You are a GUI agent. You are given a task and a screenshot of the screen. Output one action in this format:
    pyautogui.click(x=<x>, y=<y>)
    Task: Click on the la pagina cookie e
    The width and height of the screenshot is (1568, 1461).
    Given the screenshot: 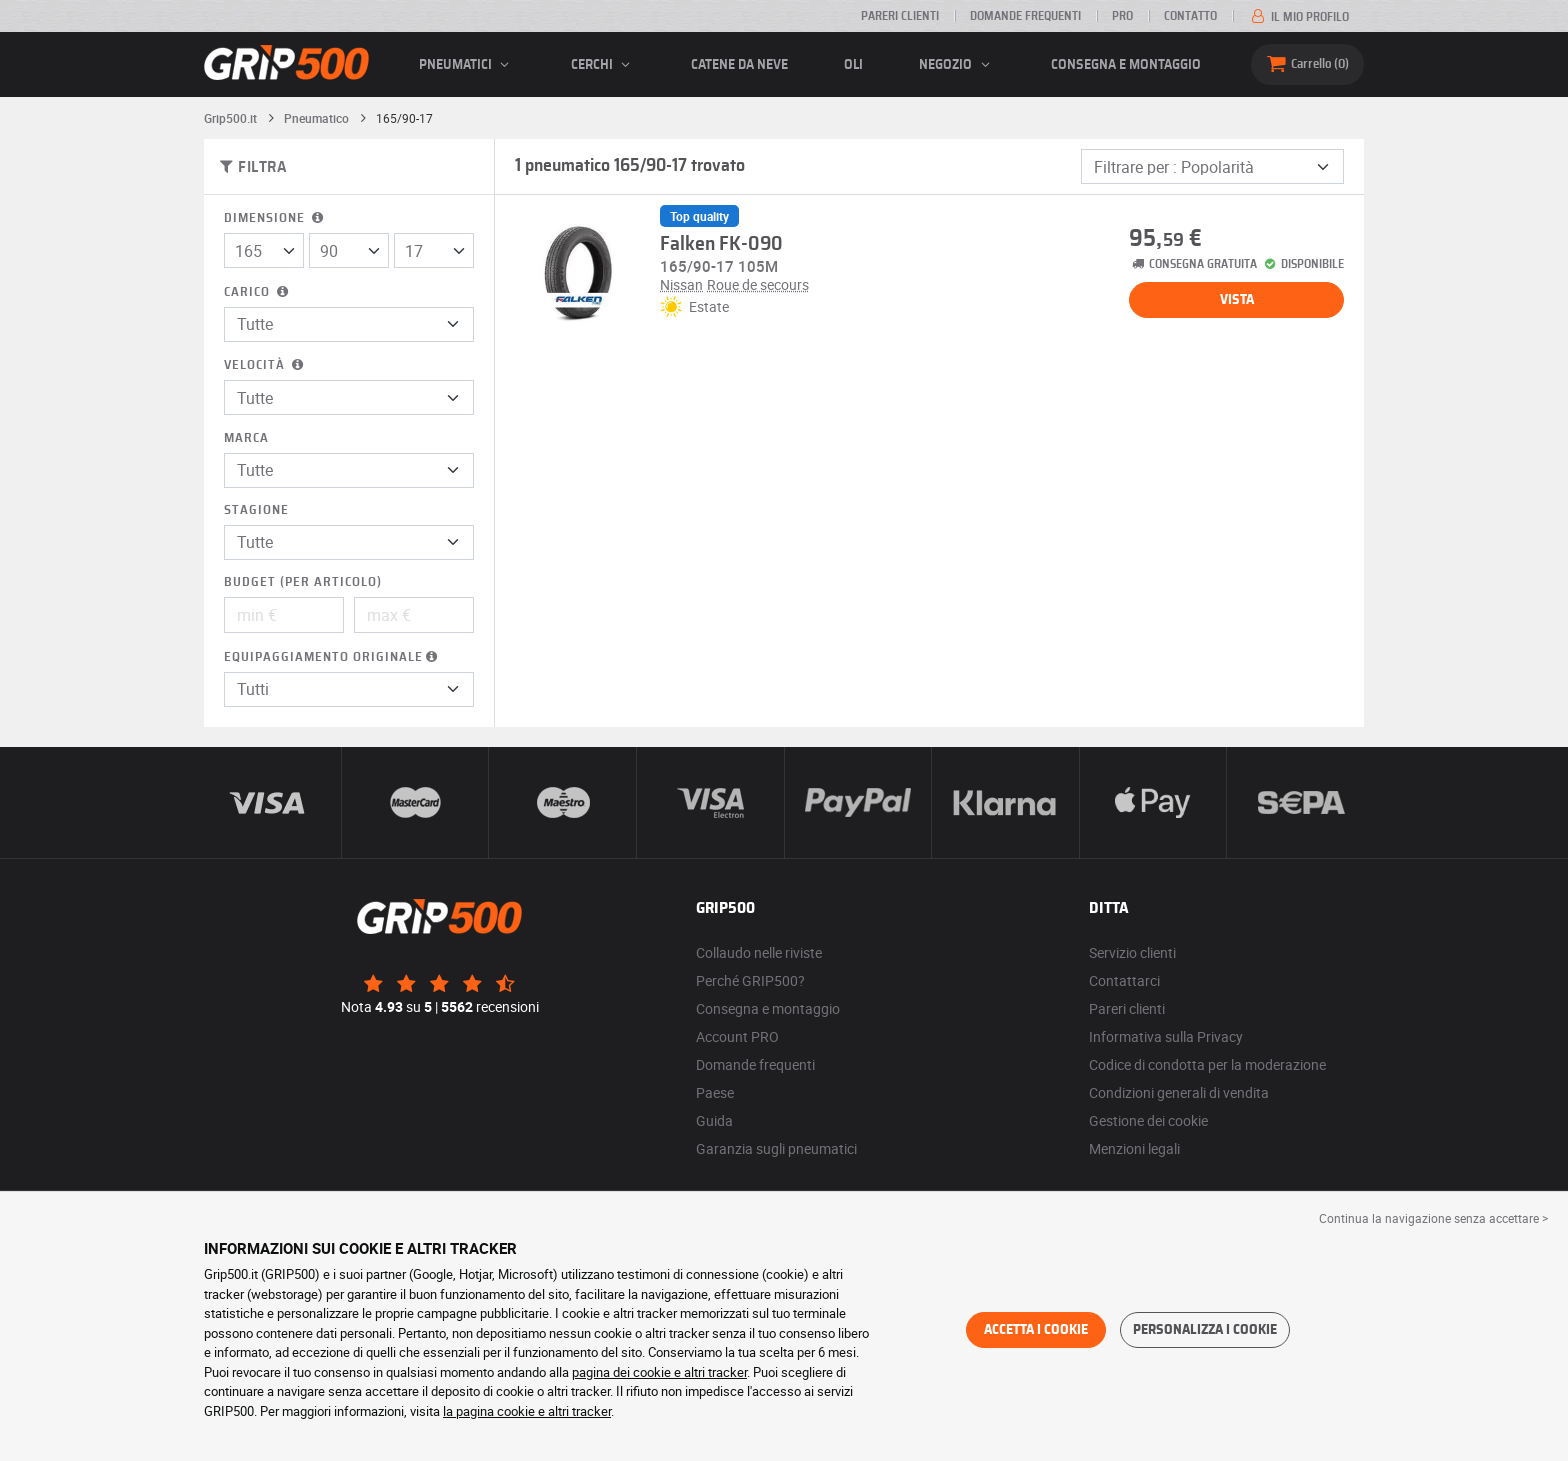 What is the action you would take?
    pyautogui.click(x=495, y=1411)
    